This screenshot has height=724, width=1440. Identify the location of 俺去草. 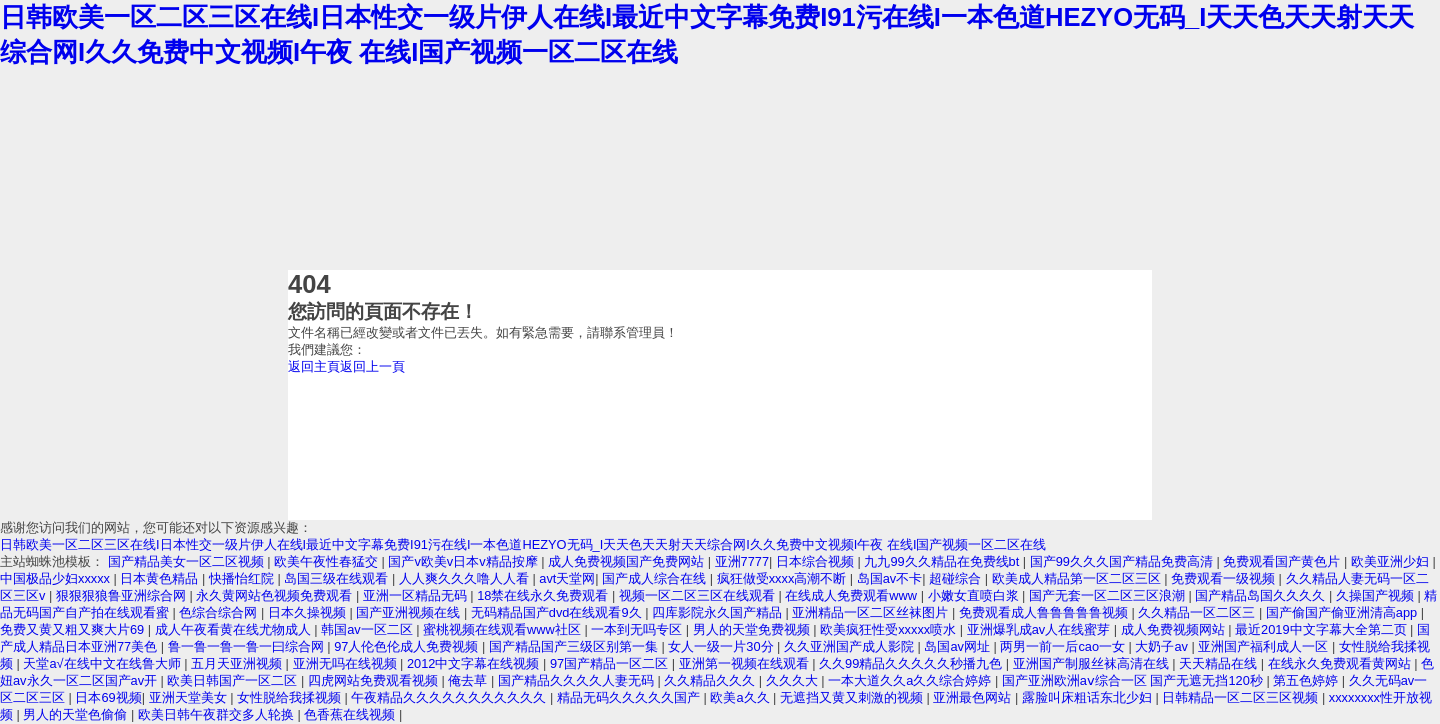
(469, 680).